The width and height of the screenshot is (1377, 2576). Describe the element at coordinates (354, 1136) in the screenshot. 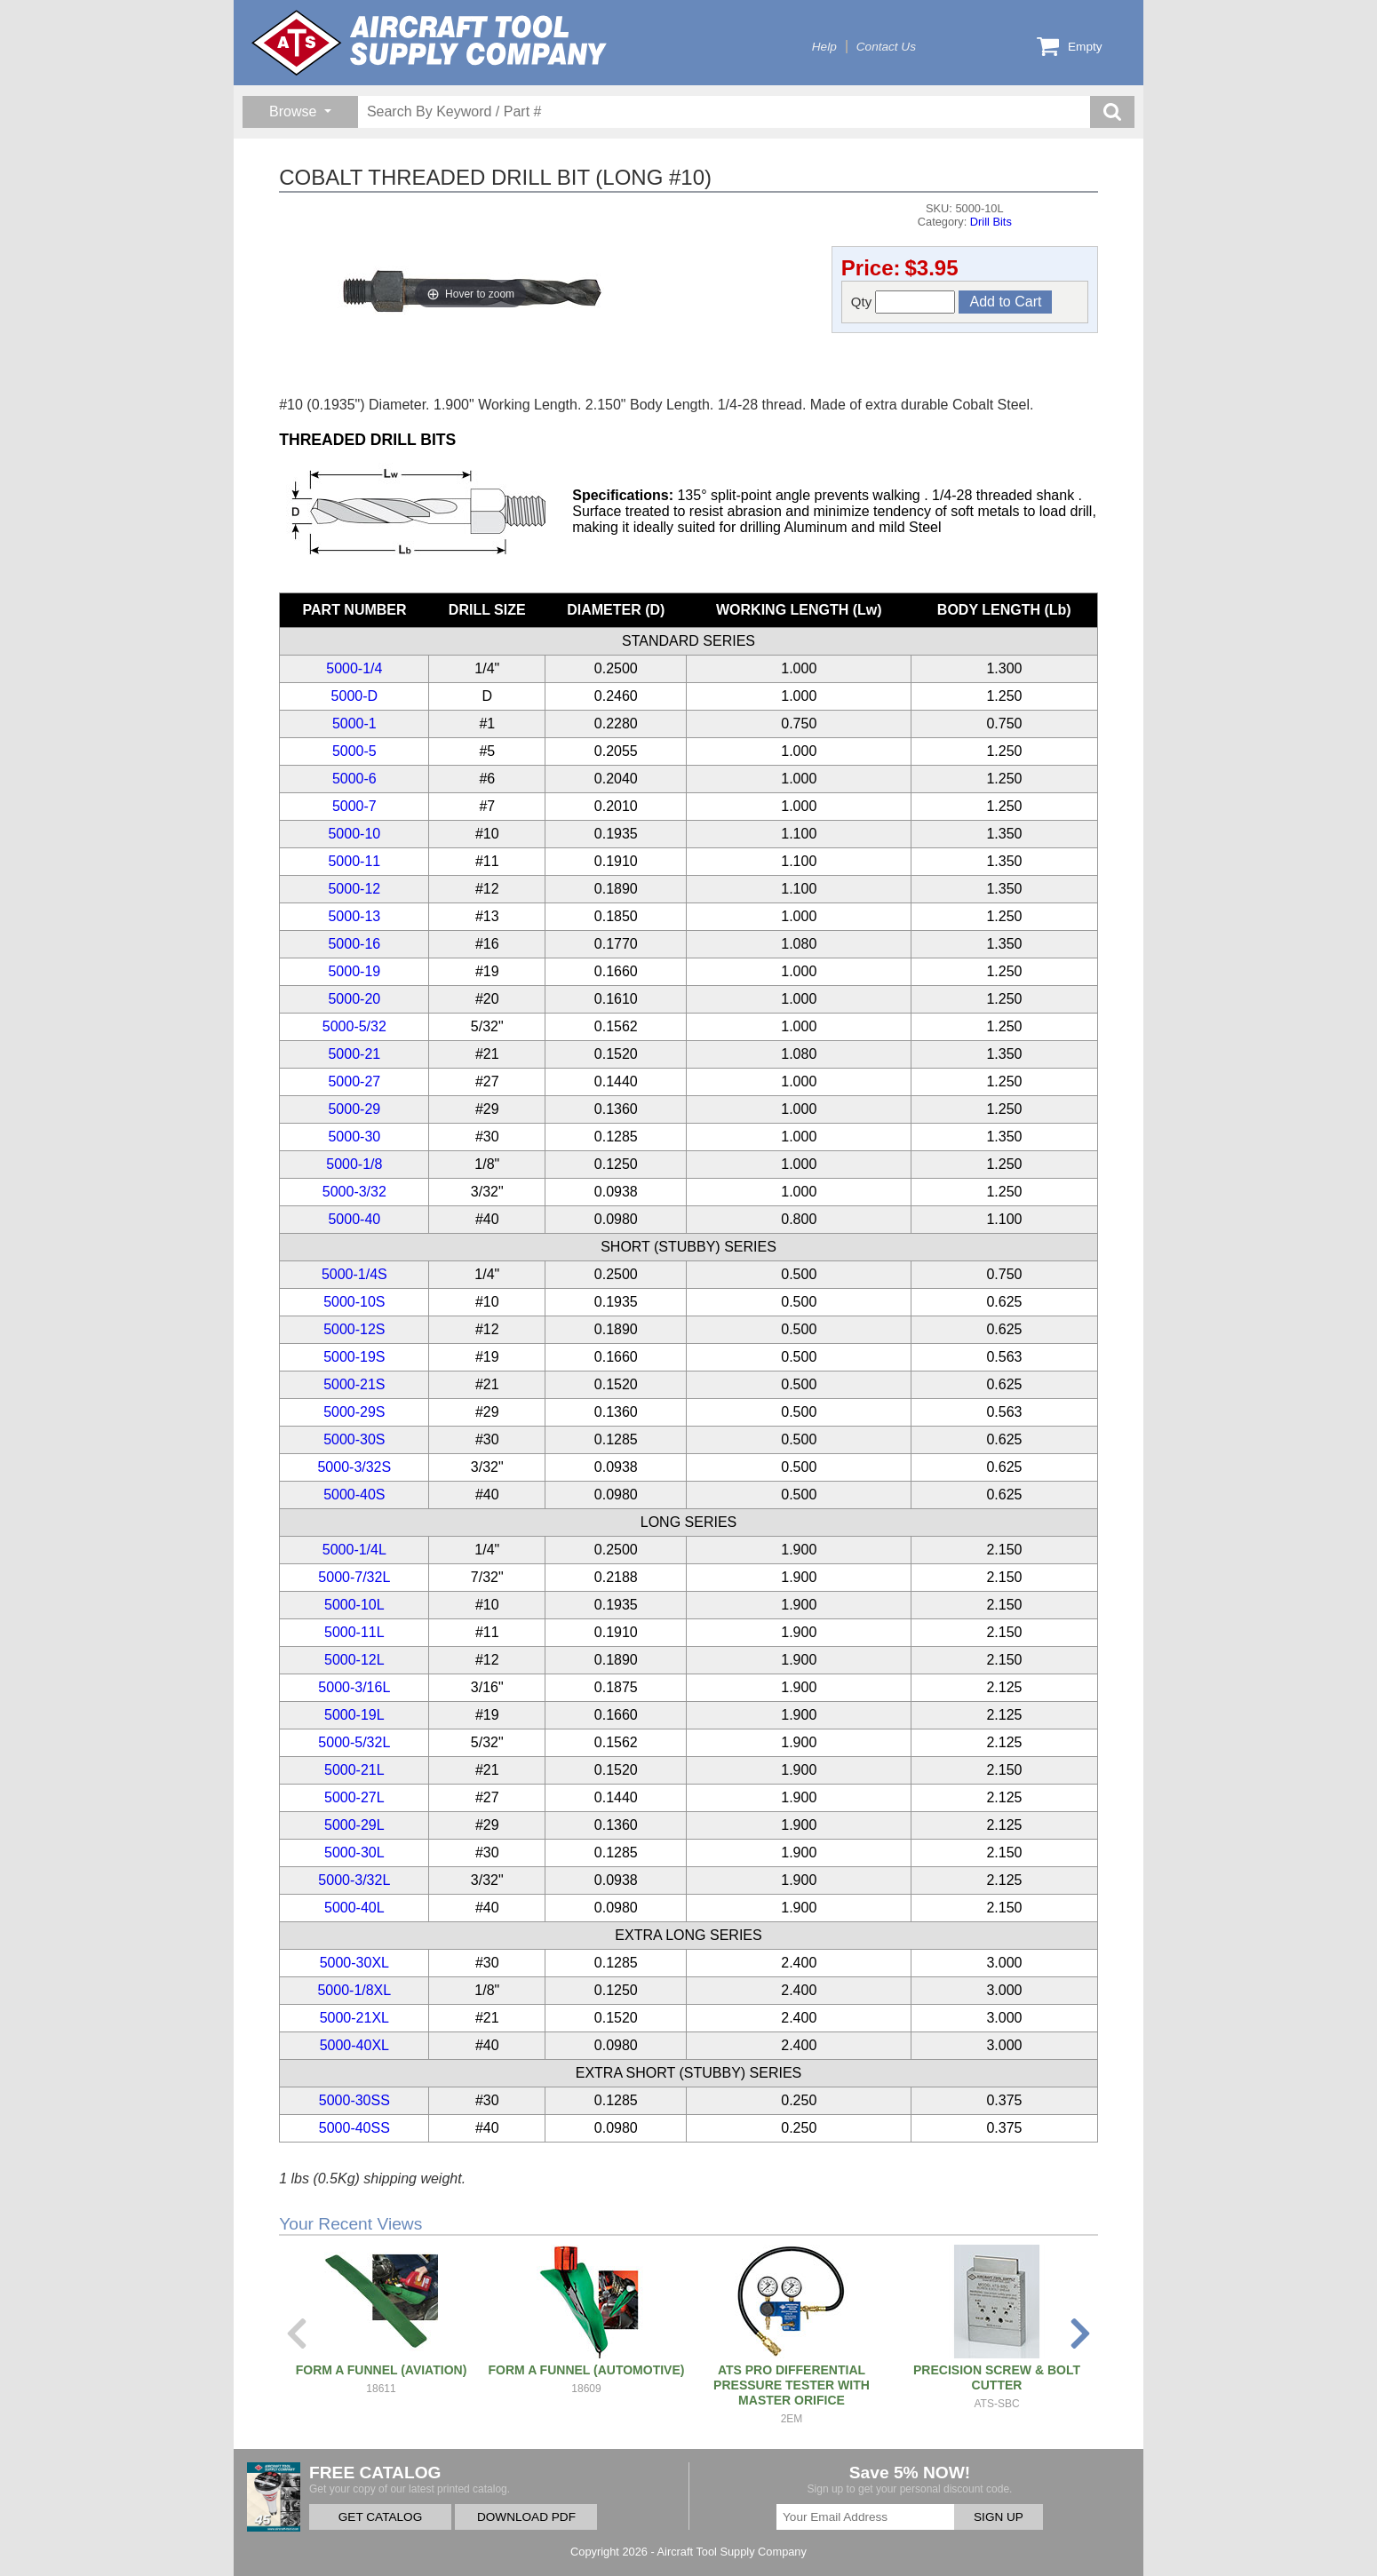

I see `5000-30` at that location.